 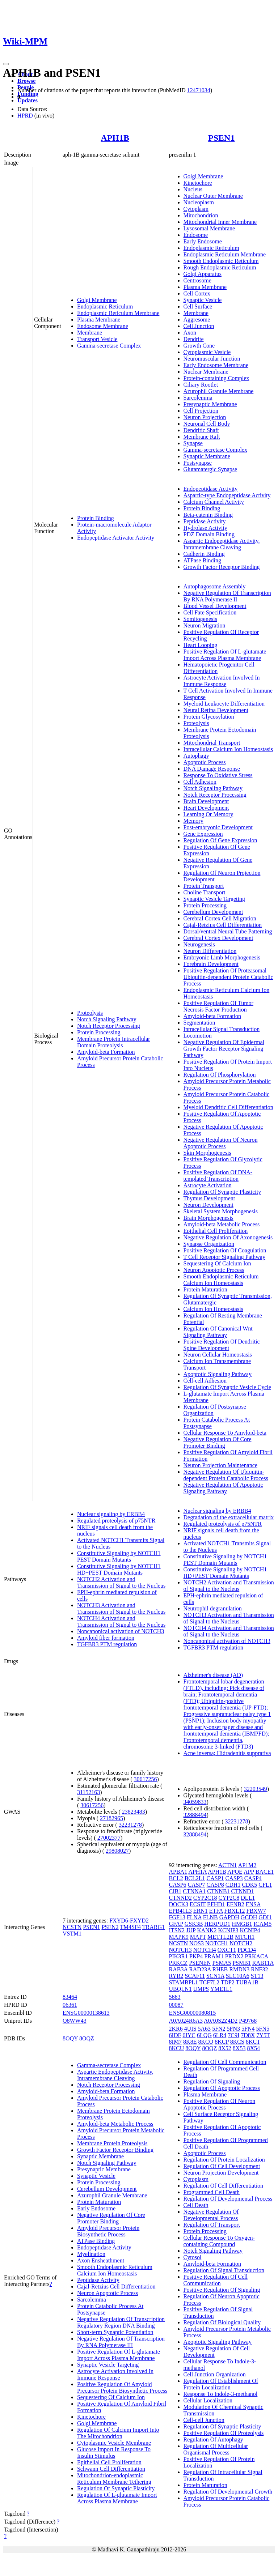 What do you see at coordinates (221, 1989) in the screenshot?
I see `YME1L1` at bounding box center [221, 1989].